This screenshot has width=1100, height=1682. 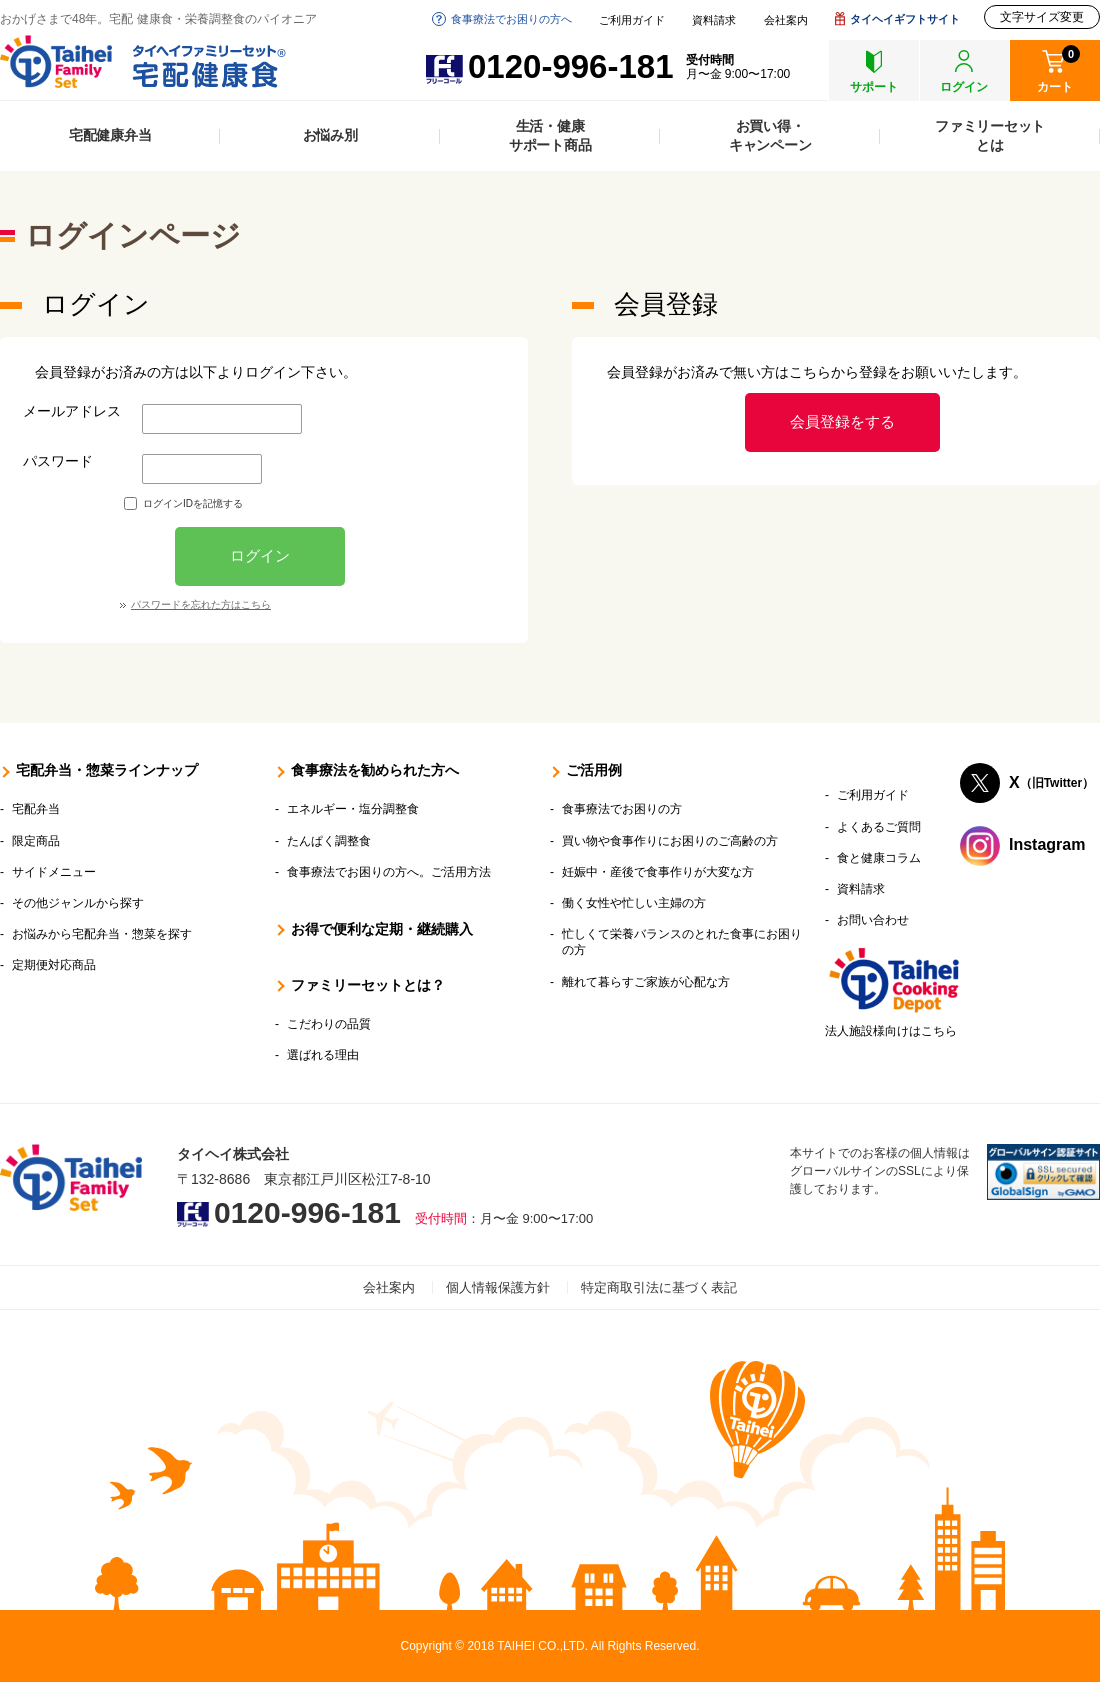 What do you see at coordinates (659, 1287) in the screenshot?
I see `特定商取引法に基づく表記` at bounding box center [659, 1287].